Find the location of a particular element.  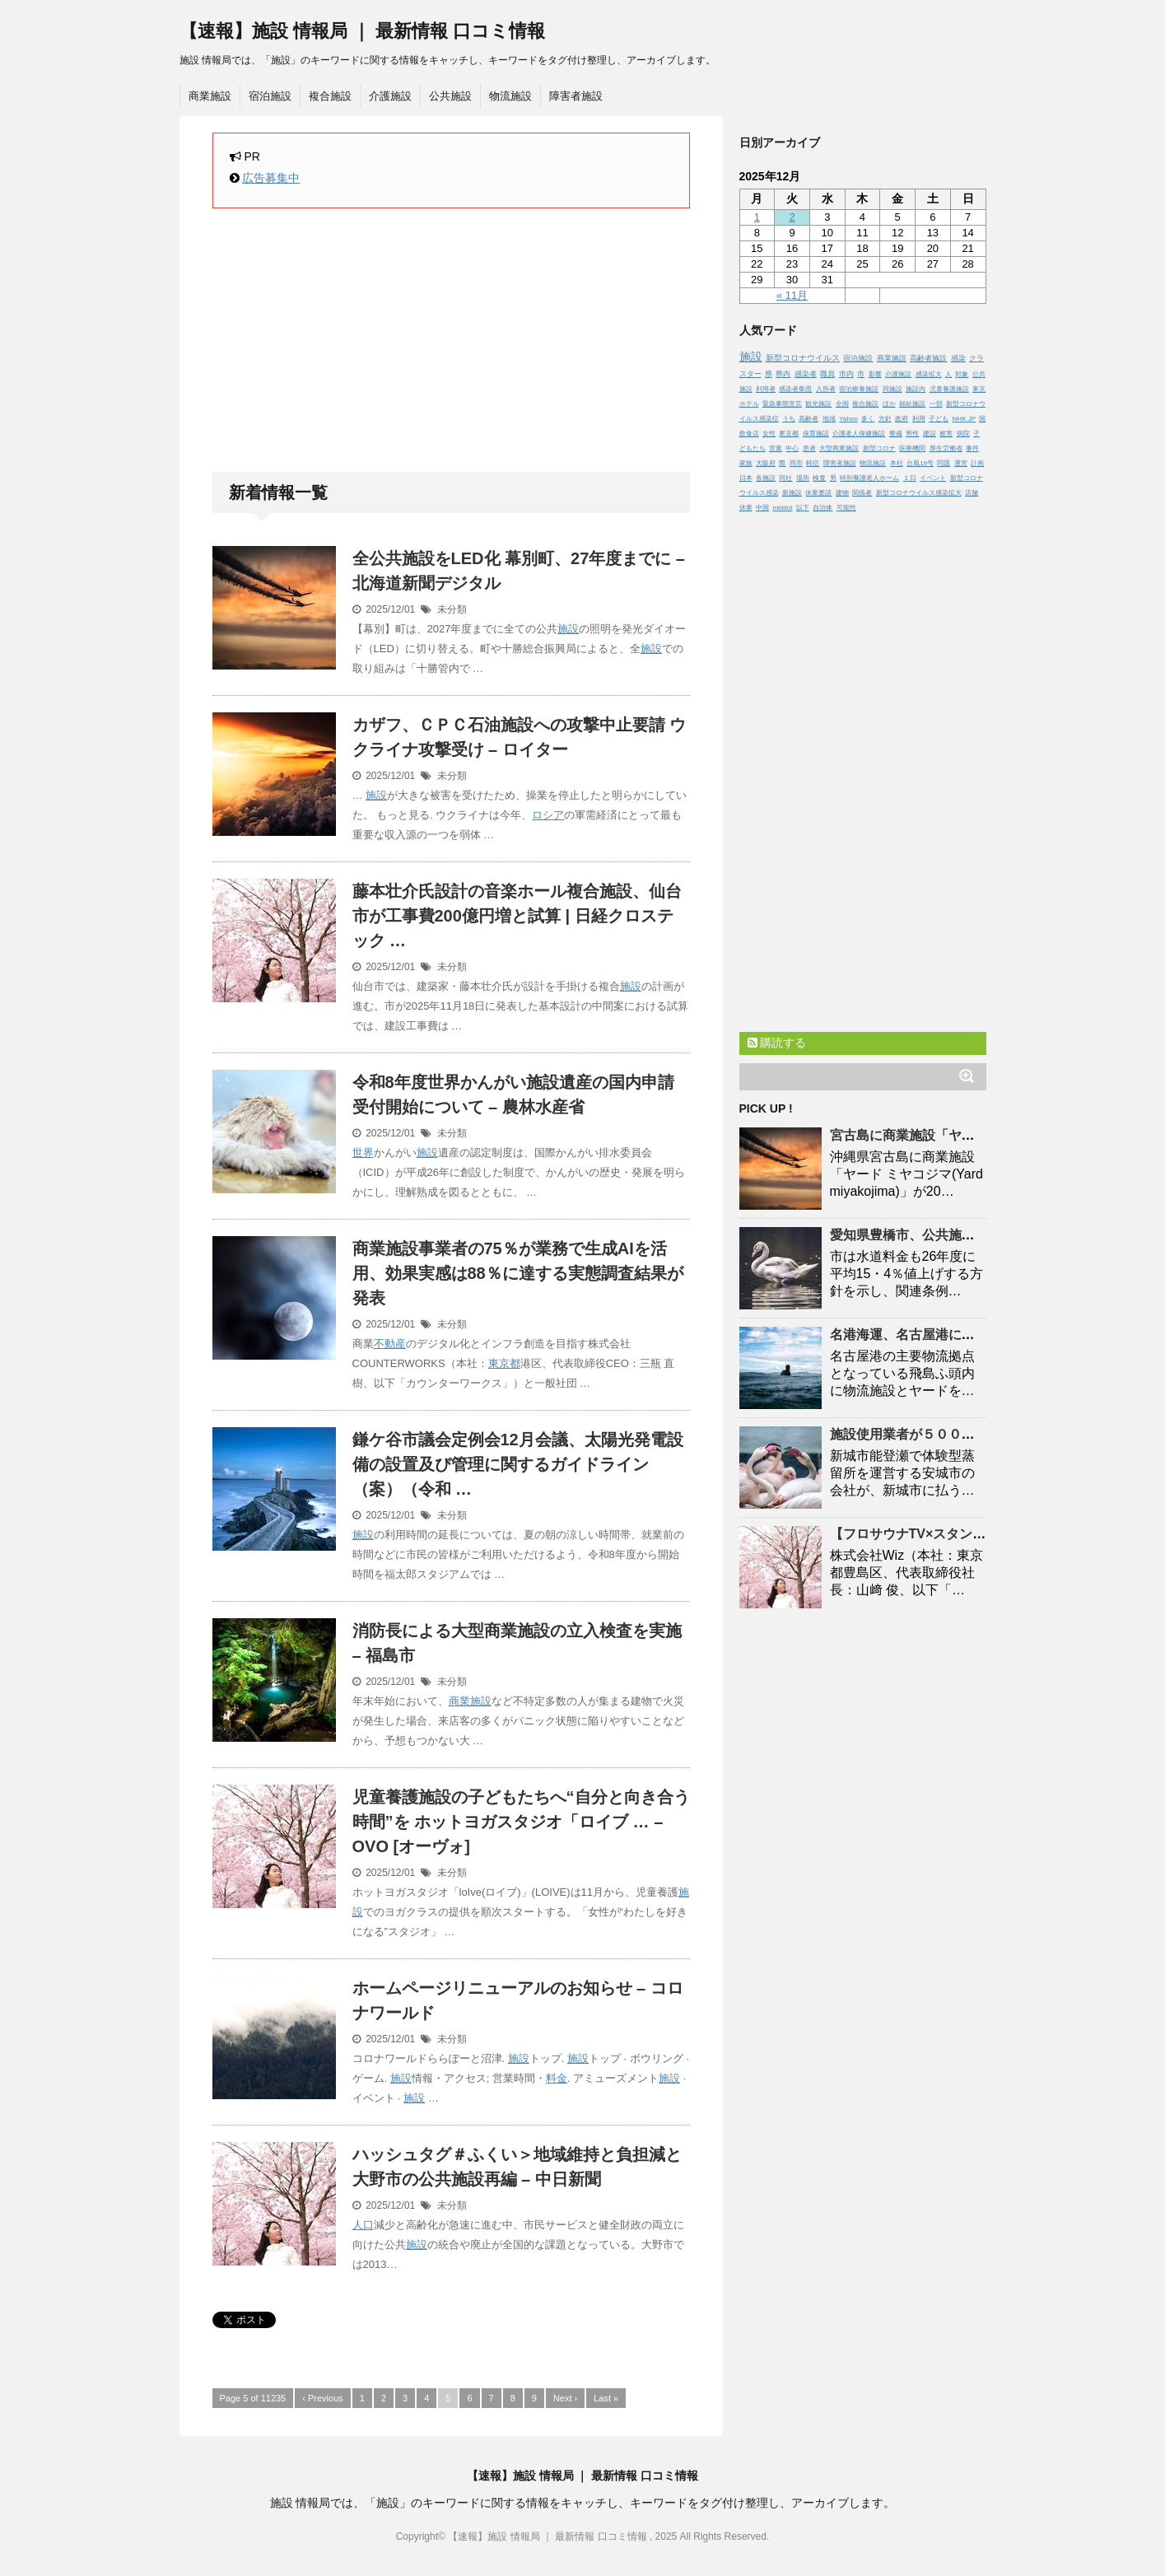

感染 is located at coordinates (958, 358).